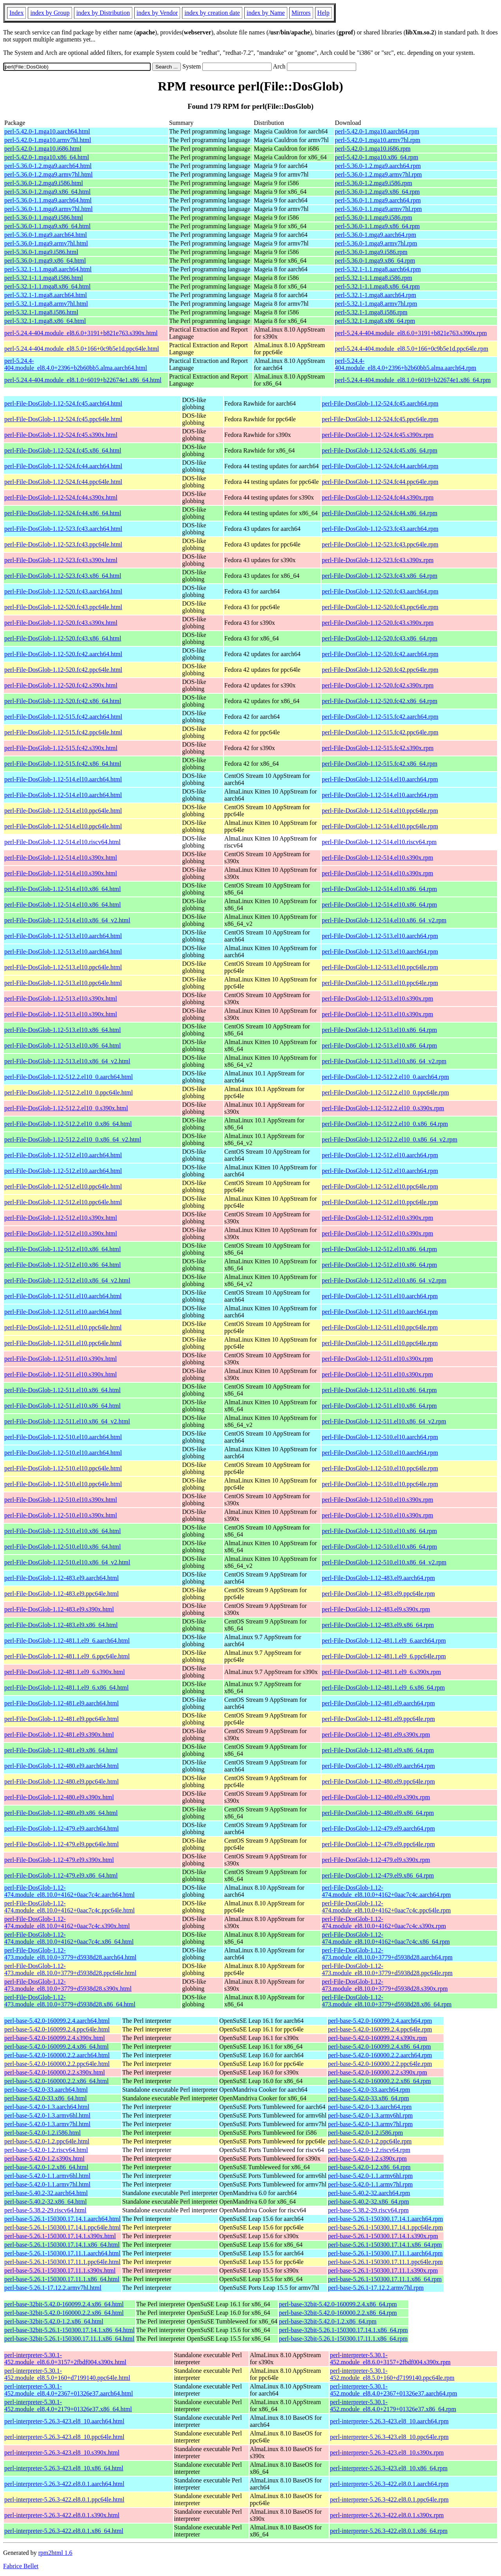  What do you see at coordinates (343, 2330) in the screenshot?
I see `perl-base-32bit-5.26.1-150300.17.14.1.x86_64.rpm` at bounding box center [343, 2330].